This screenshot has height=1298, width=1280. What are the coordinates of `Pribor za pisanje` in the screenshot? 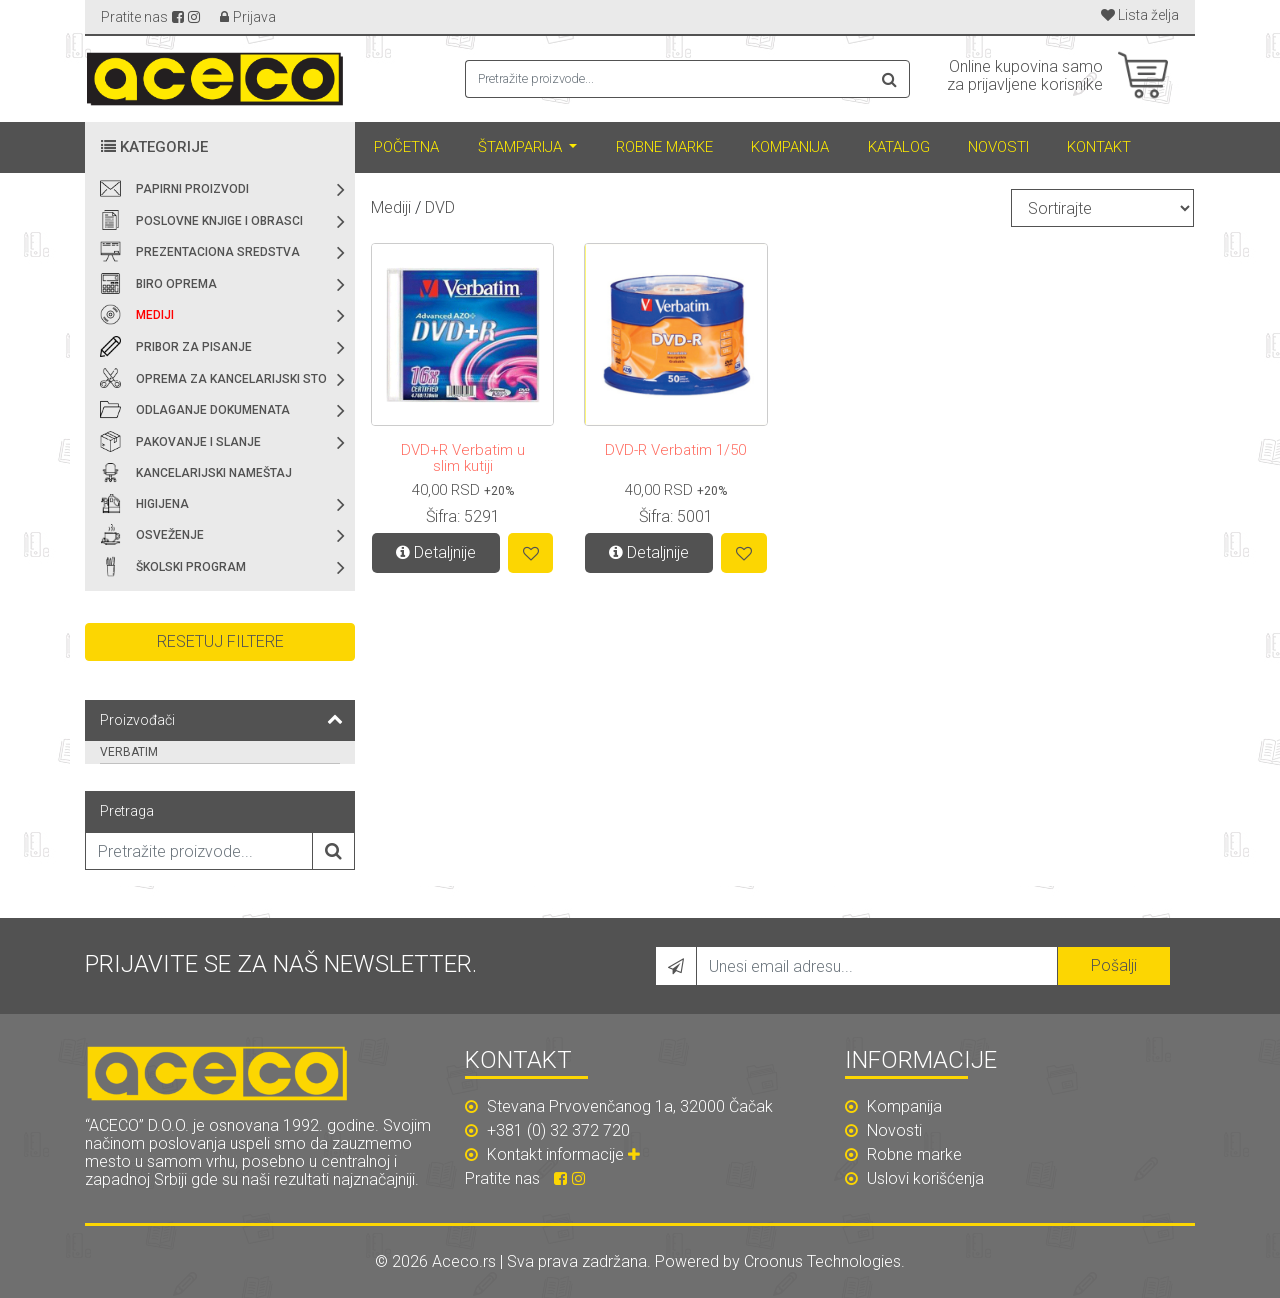 It's located at (194, 347).